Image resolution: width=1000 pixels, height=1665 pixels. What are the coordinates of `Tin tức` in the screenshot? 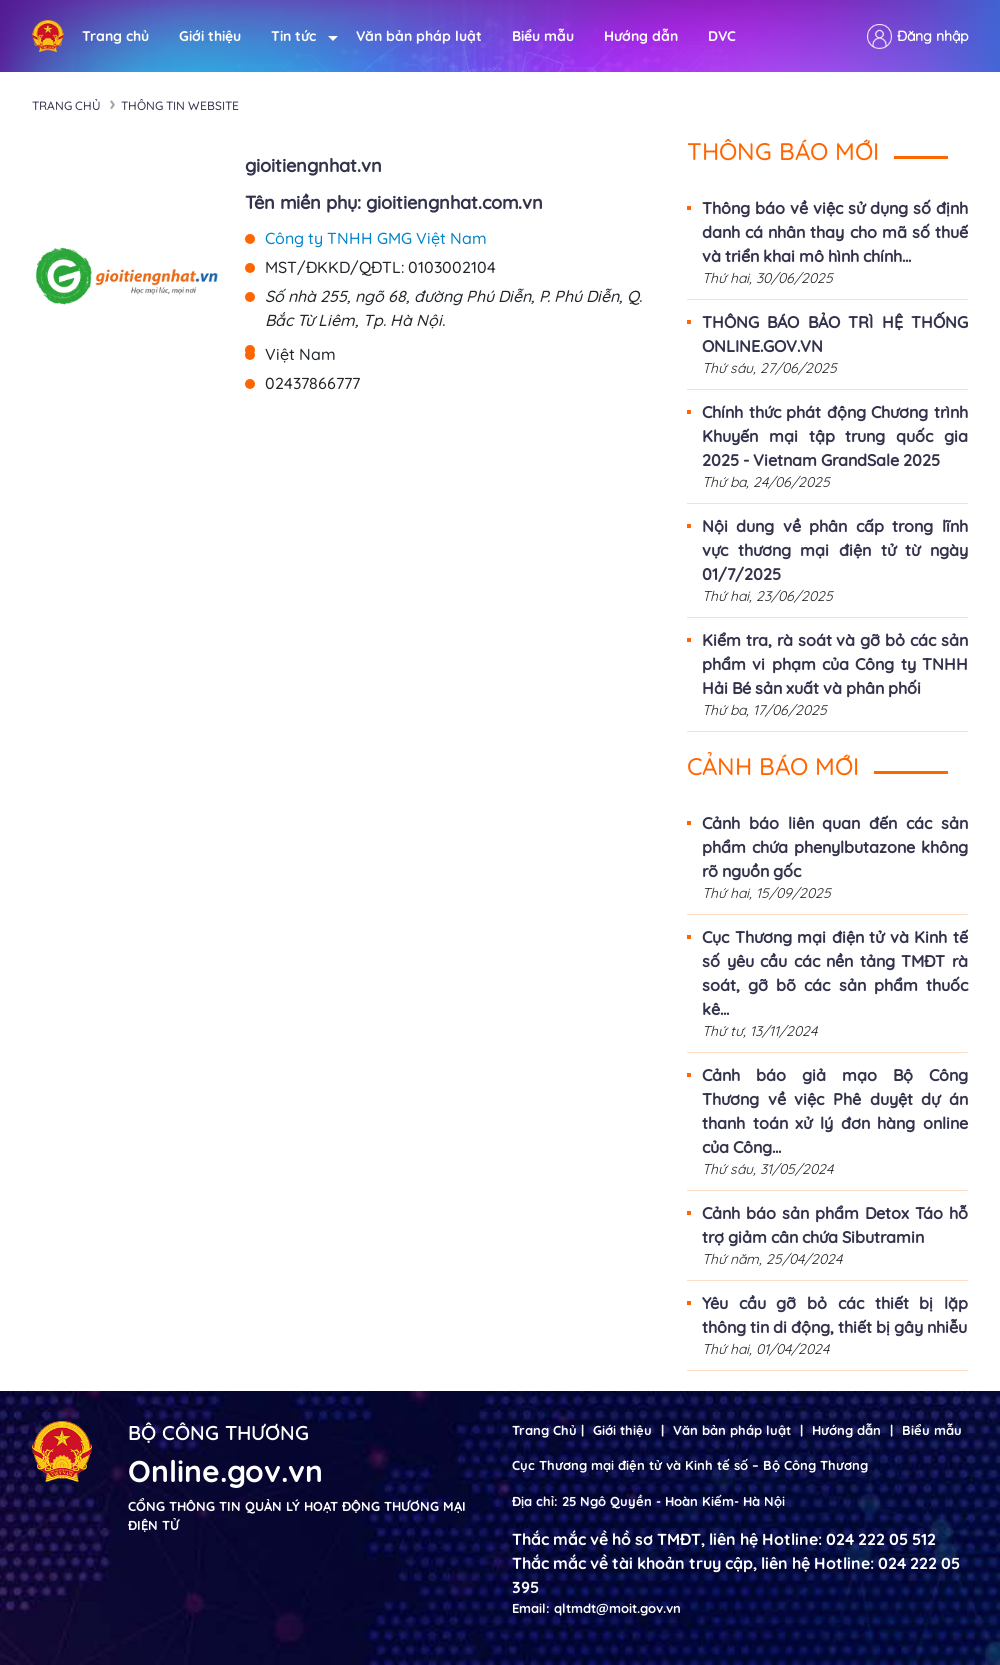 It's located at (298, 36).